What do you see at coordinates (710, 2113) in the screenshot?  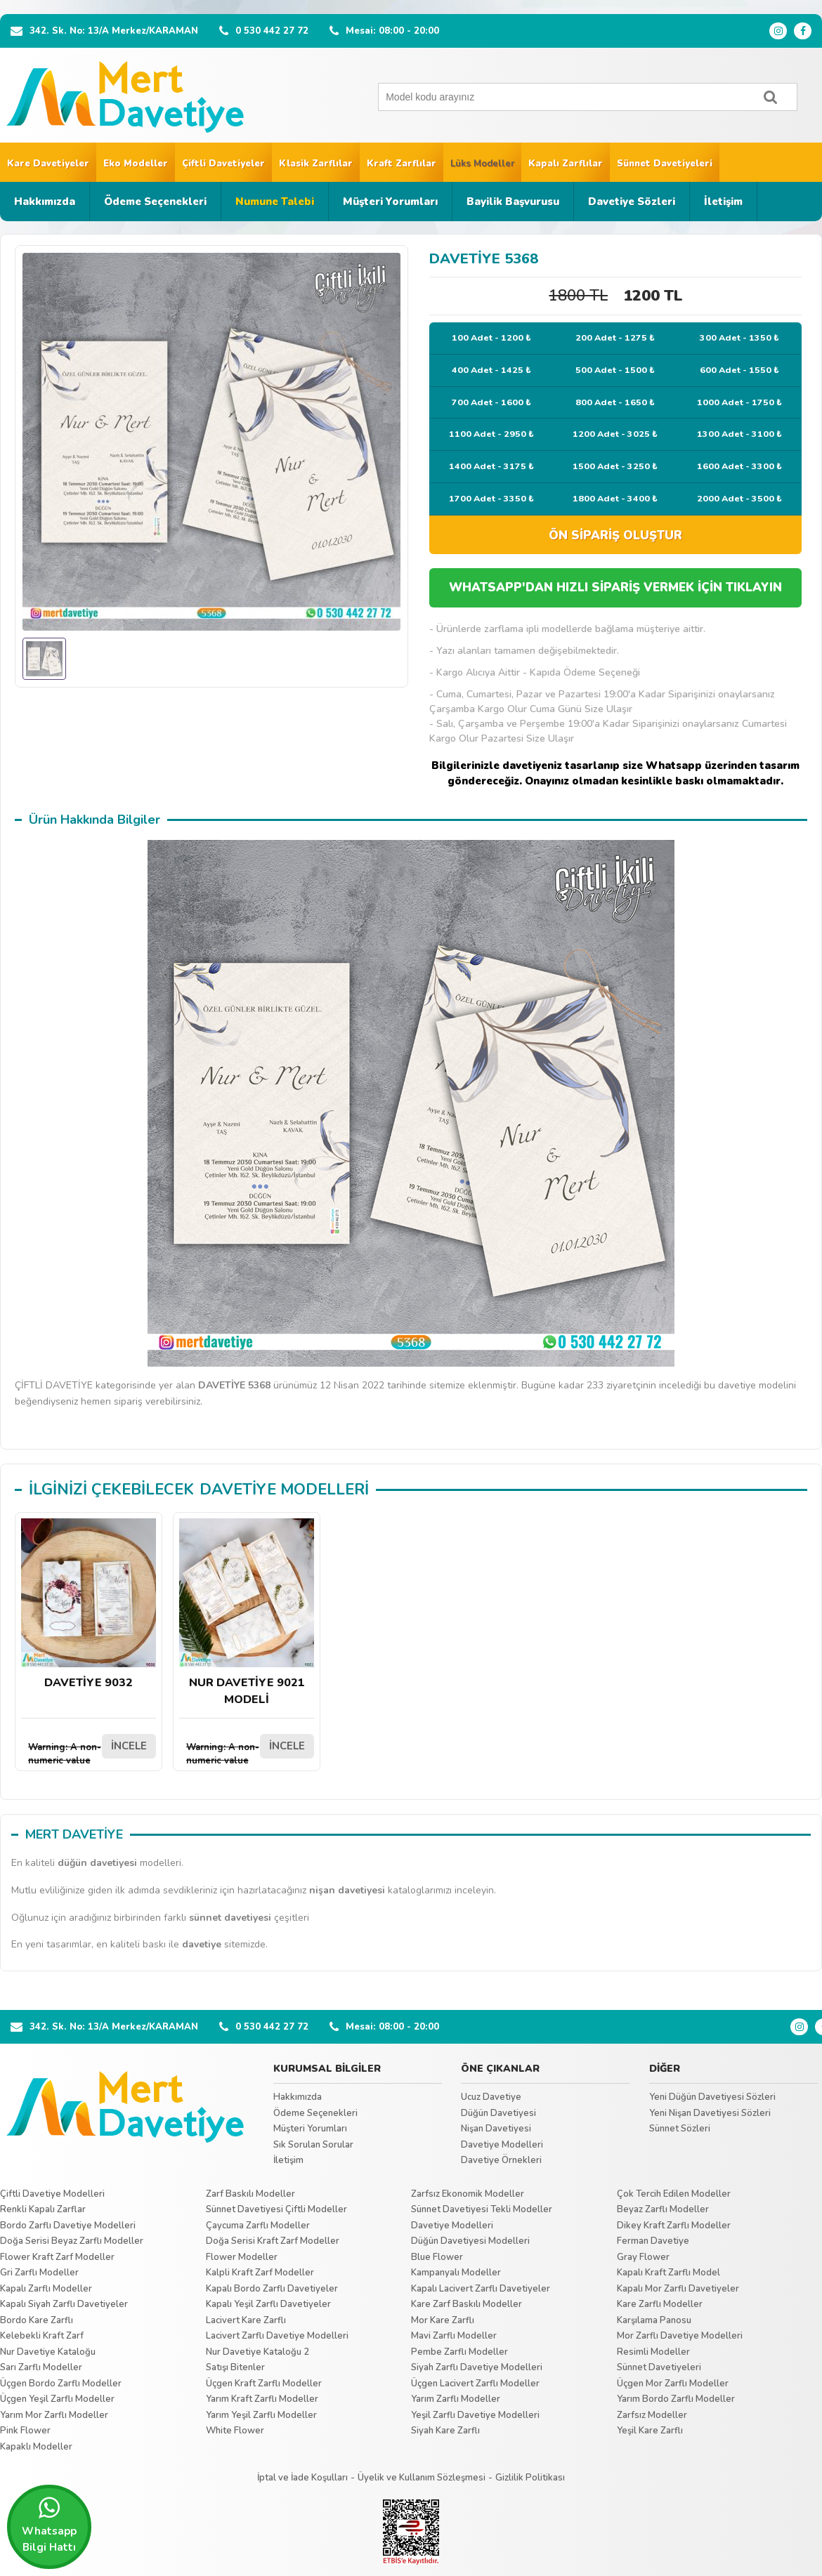 I see `Yeni Nişan Davetiyesi Sözleri` at bounding box center [710, 2113].